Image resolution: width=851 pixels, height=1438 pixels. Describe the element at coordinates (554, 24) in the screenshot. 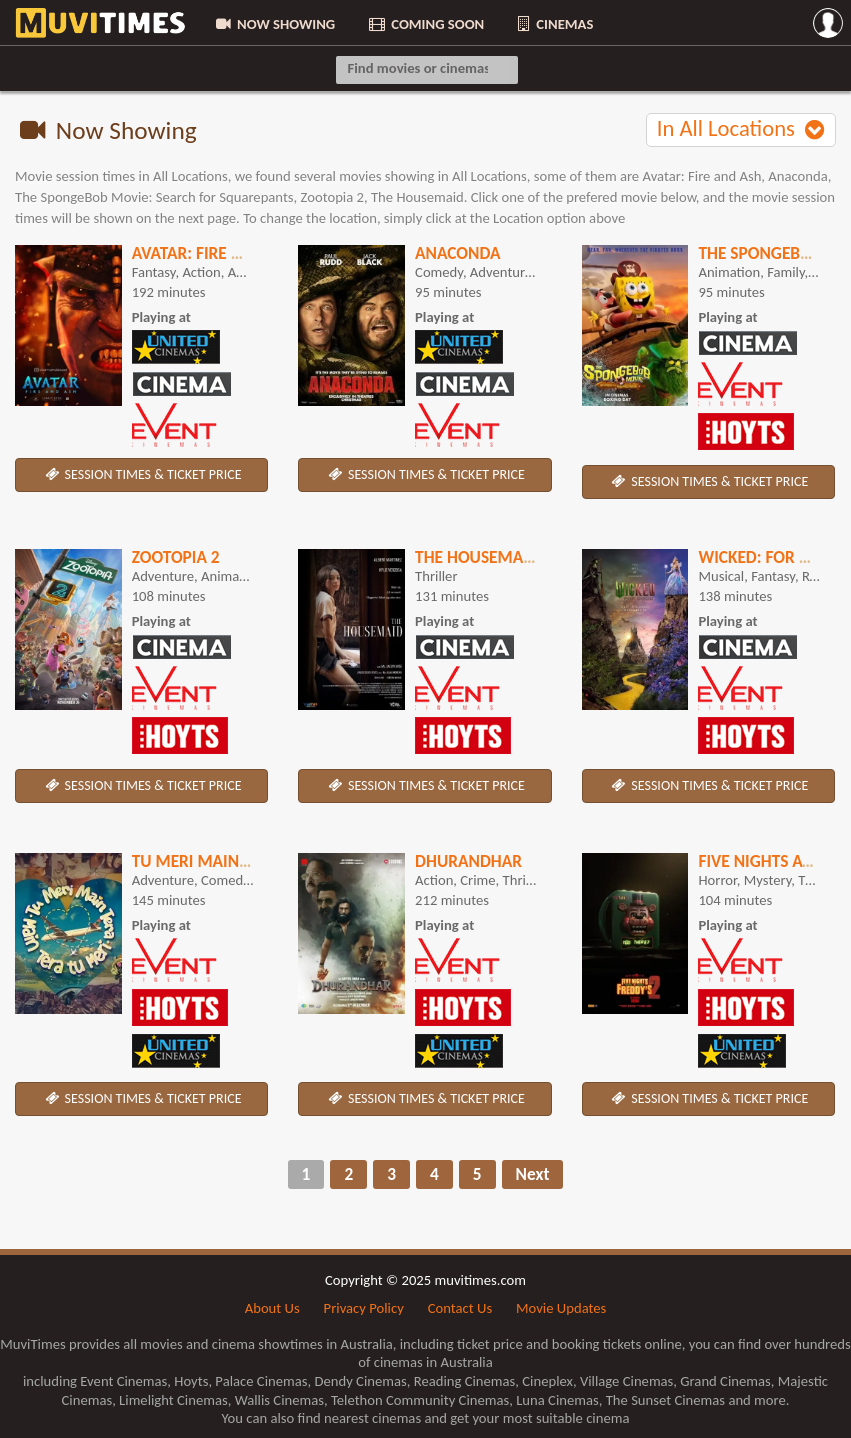

I see `CINEMAS` at that location.